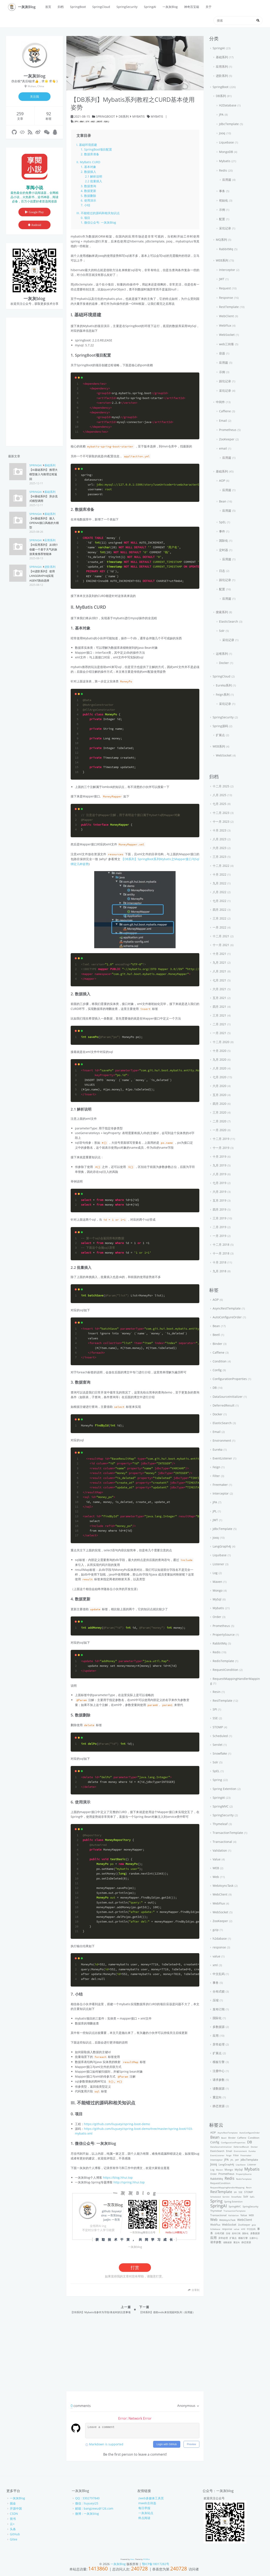 Image resolution: width=270 pixels, height=2576 pixels. I want to click on 八月 2021, so click(219, 971).